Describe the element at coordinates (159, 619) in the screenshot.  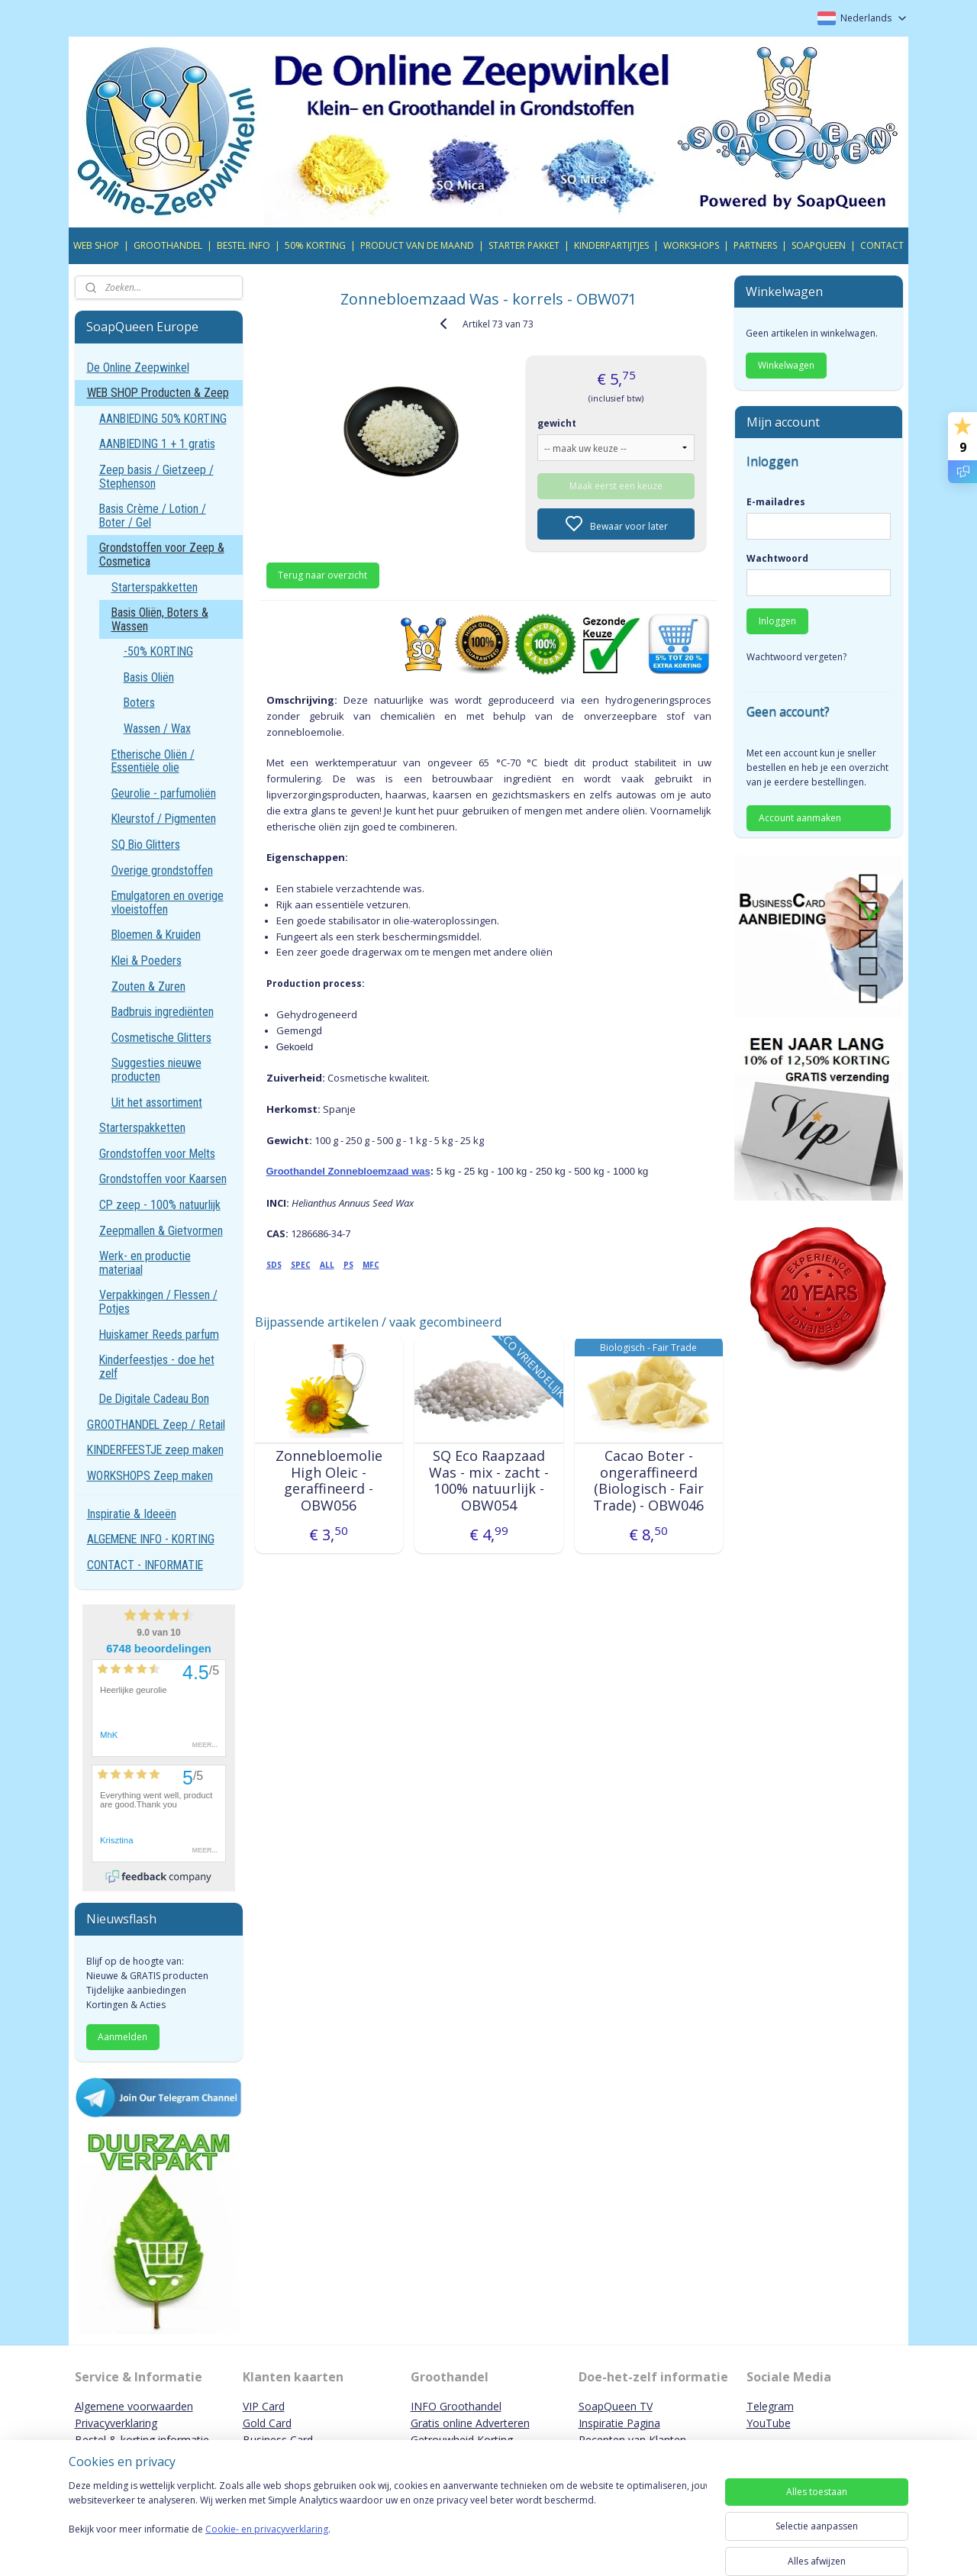
I see `Basis Oliën, Boters & Wassen` at that location.